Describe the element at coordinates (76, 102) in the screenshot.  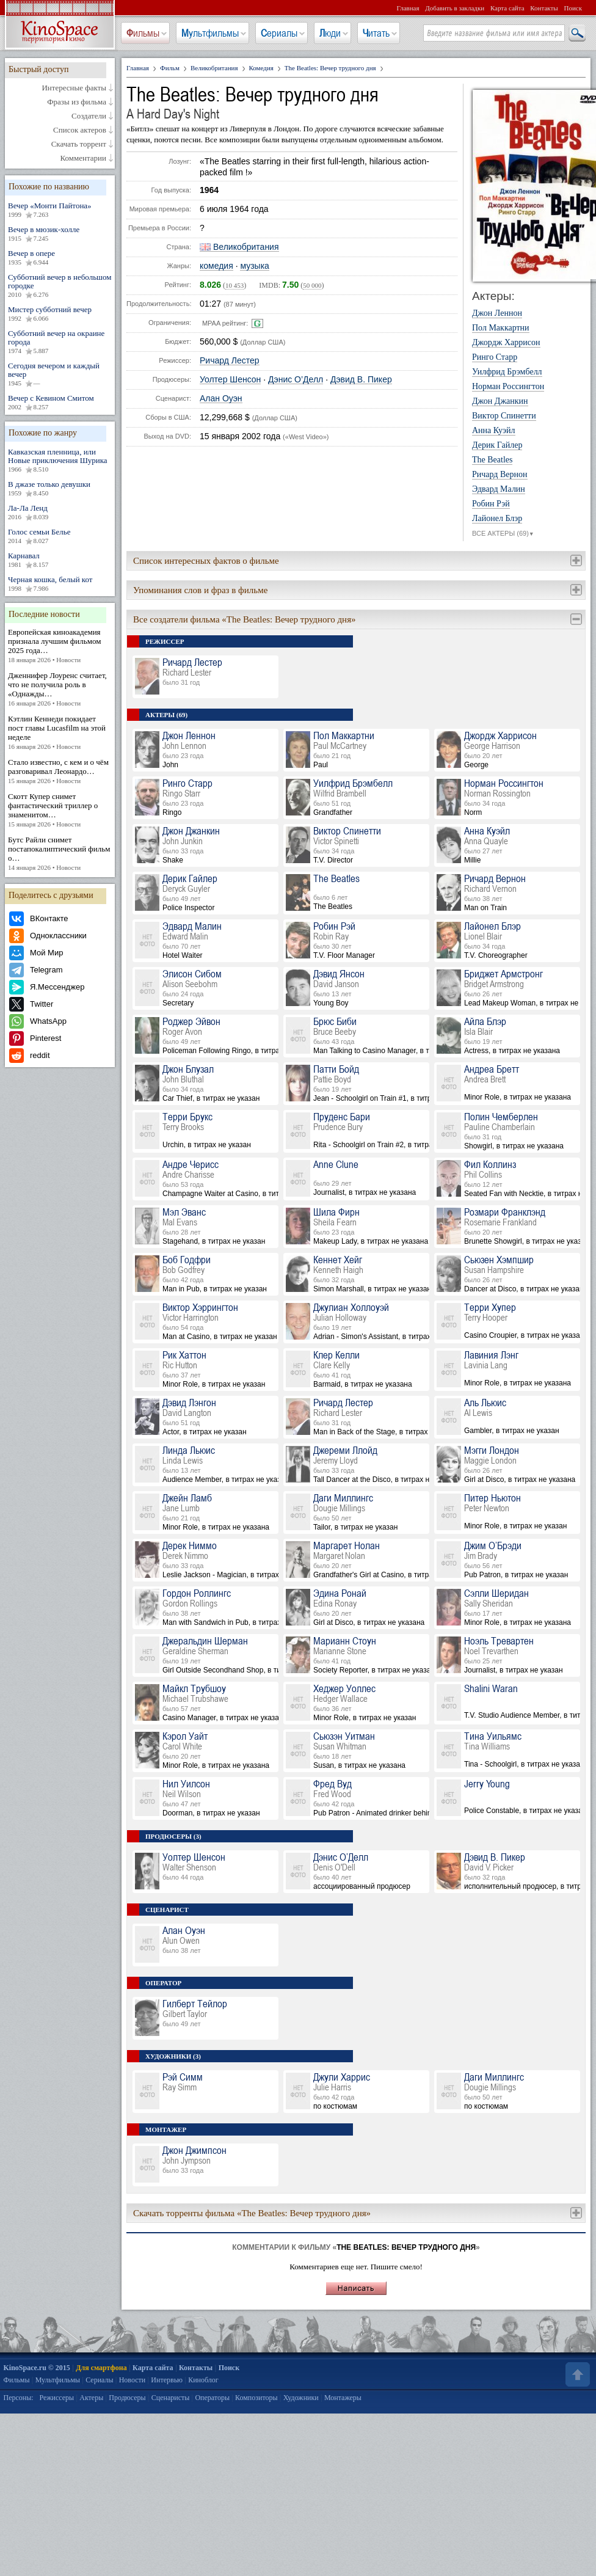
I see `Фразы из фильма` at that location.